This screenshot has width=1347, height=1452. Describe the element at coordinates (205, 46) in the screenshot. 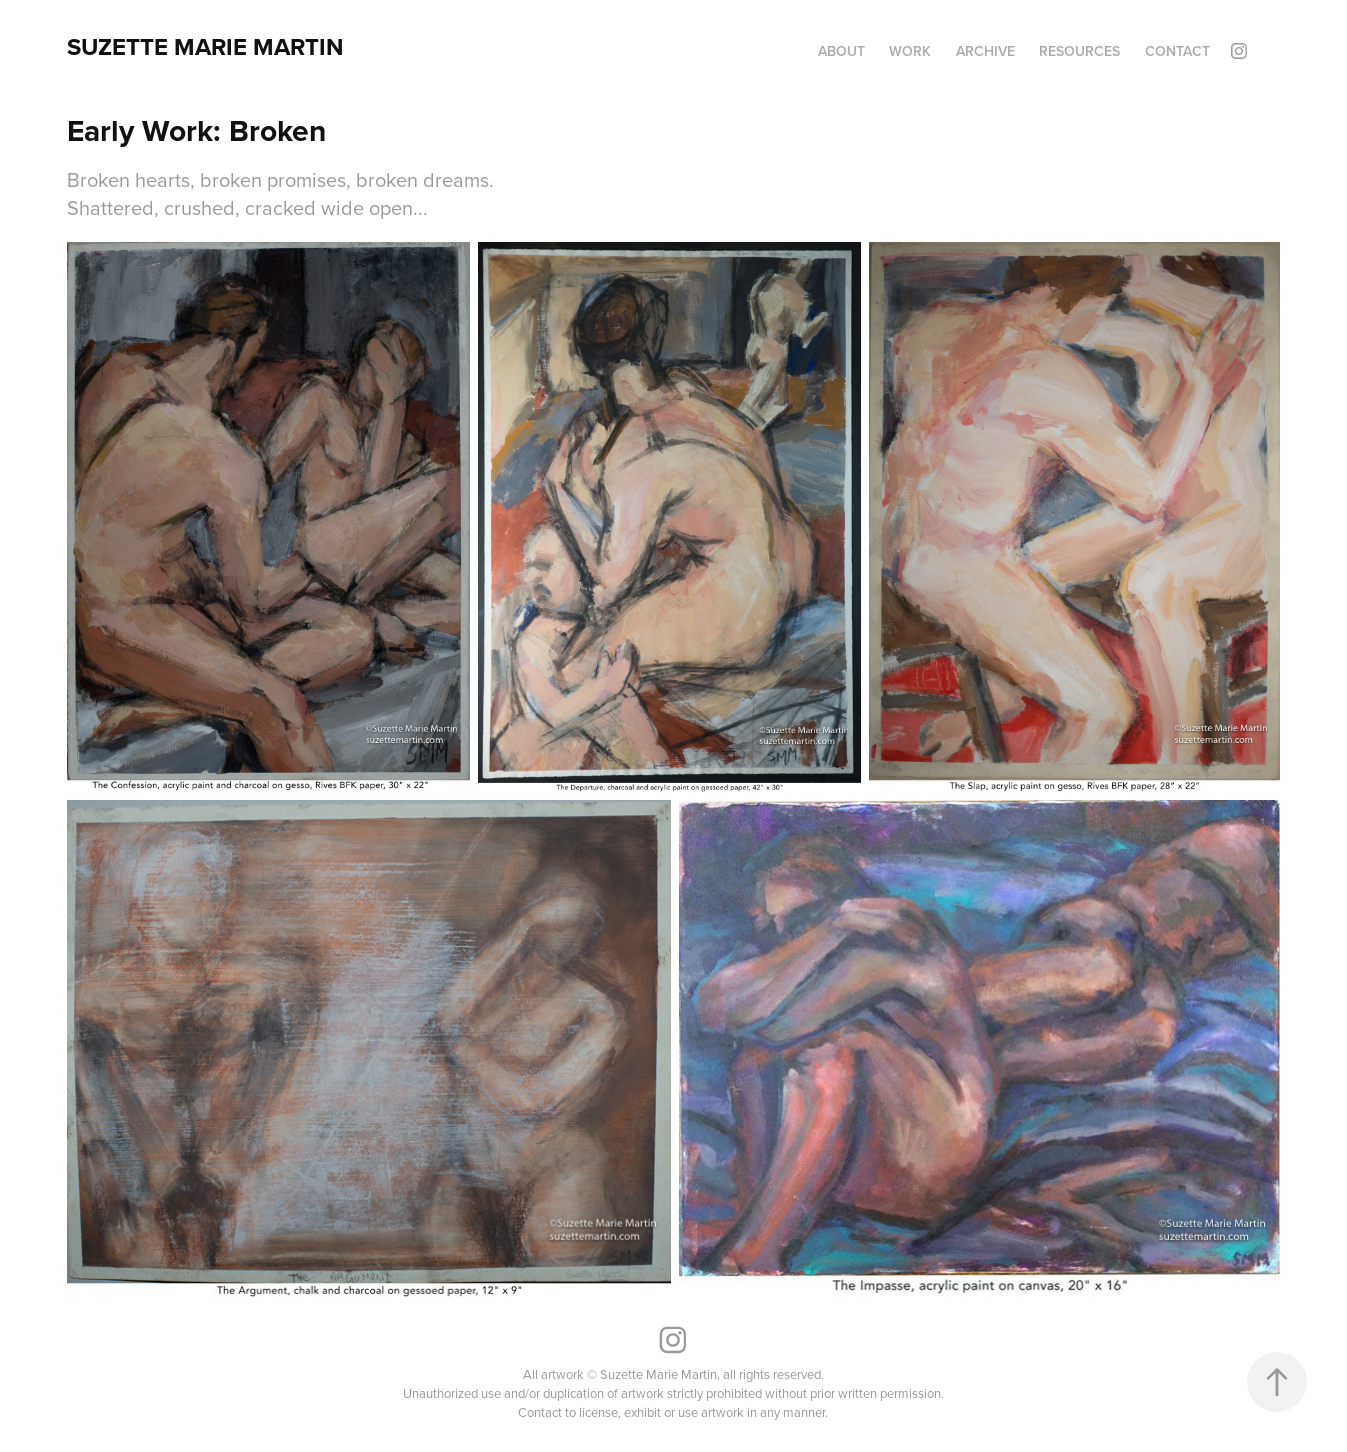

I see `Suzette Marie Martin` at that location.